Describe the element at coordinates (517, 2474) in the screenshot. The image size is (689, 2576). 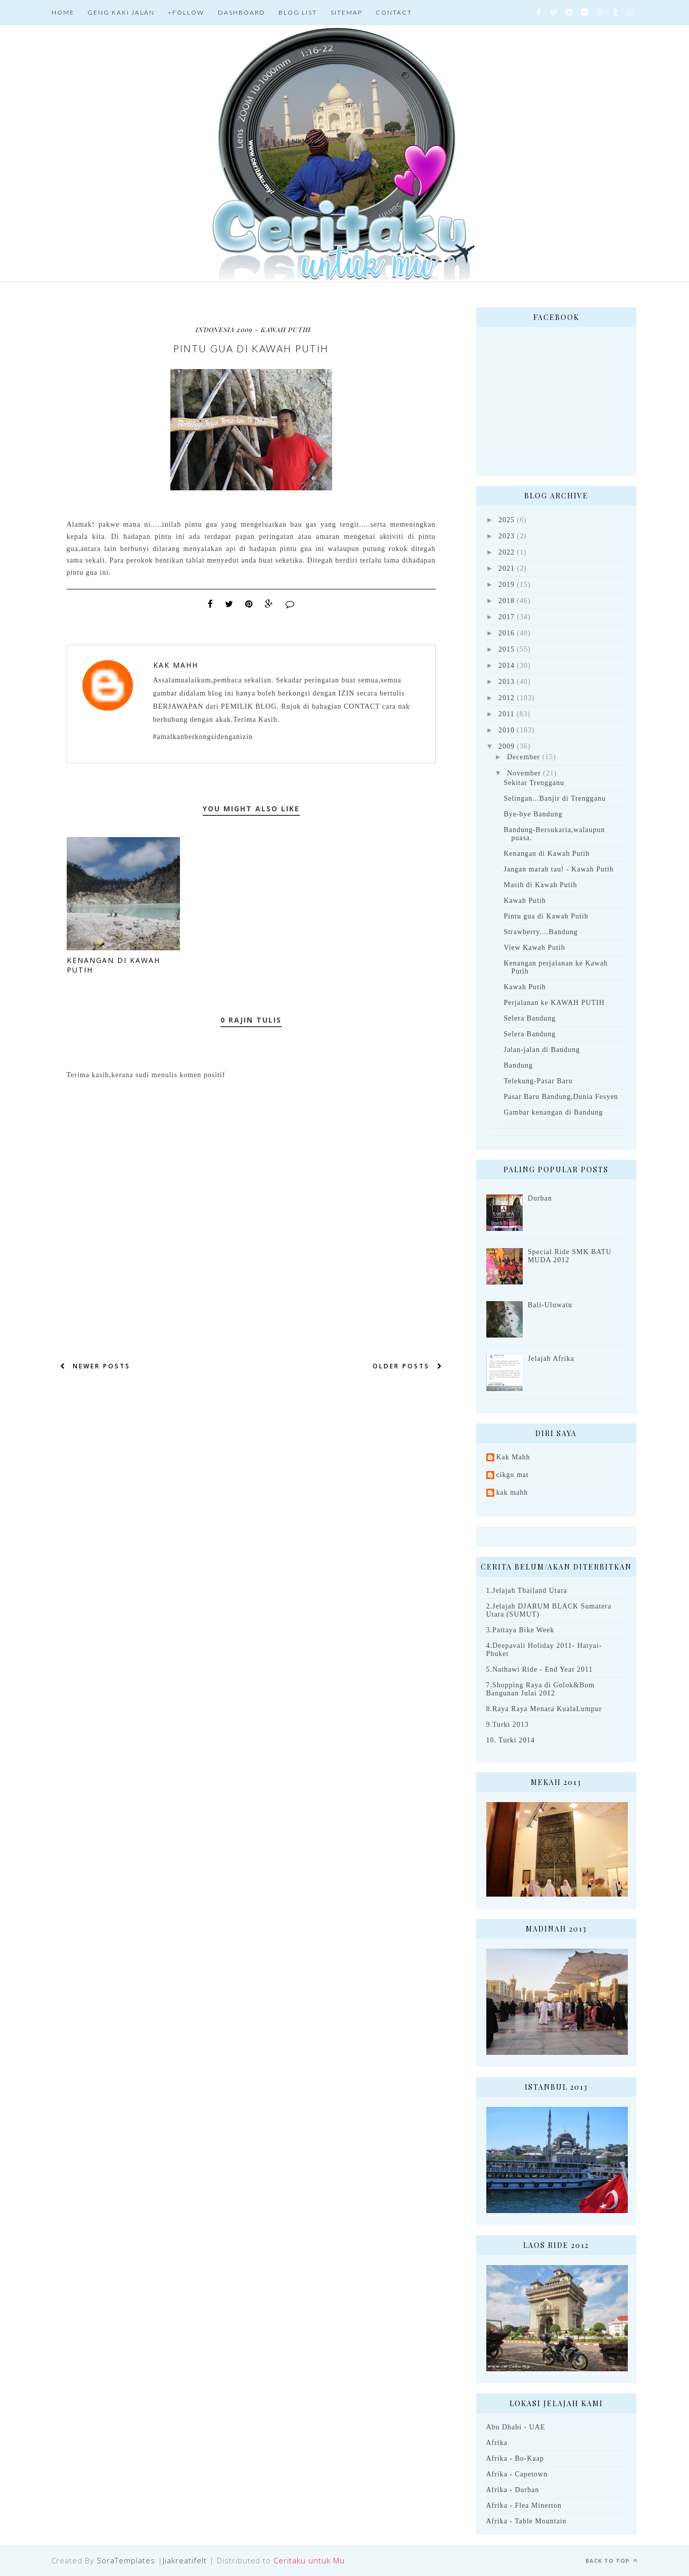
I see `Afrika - Capetown` at that location.